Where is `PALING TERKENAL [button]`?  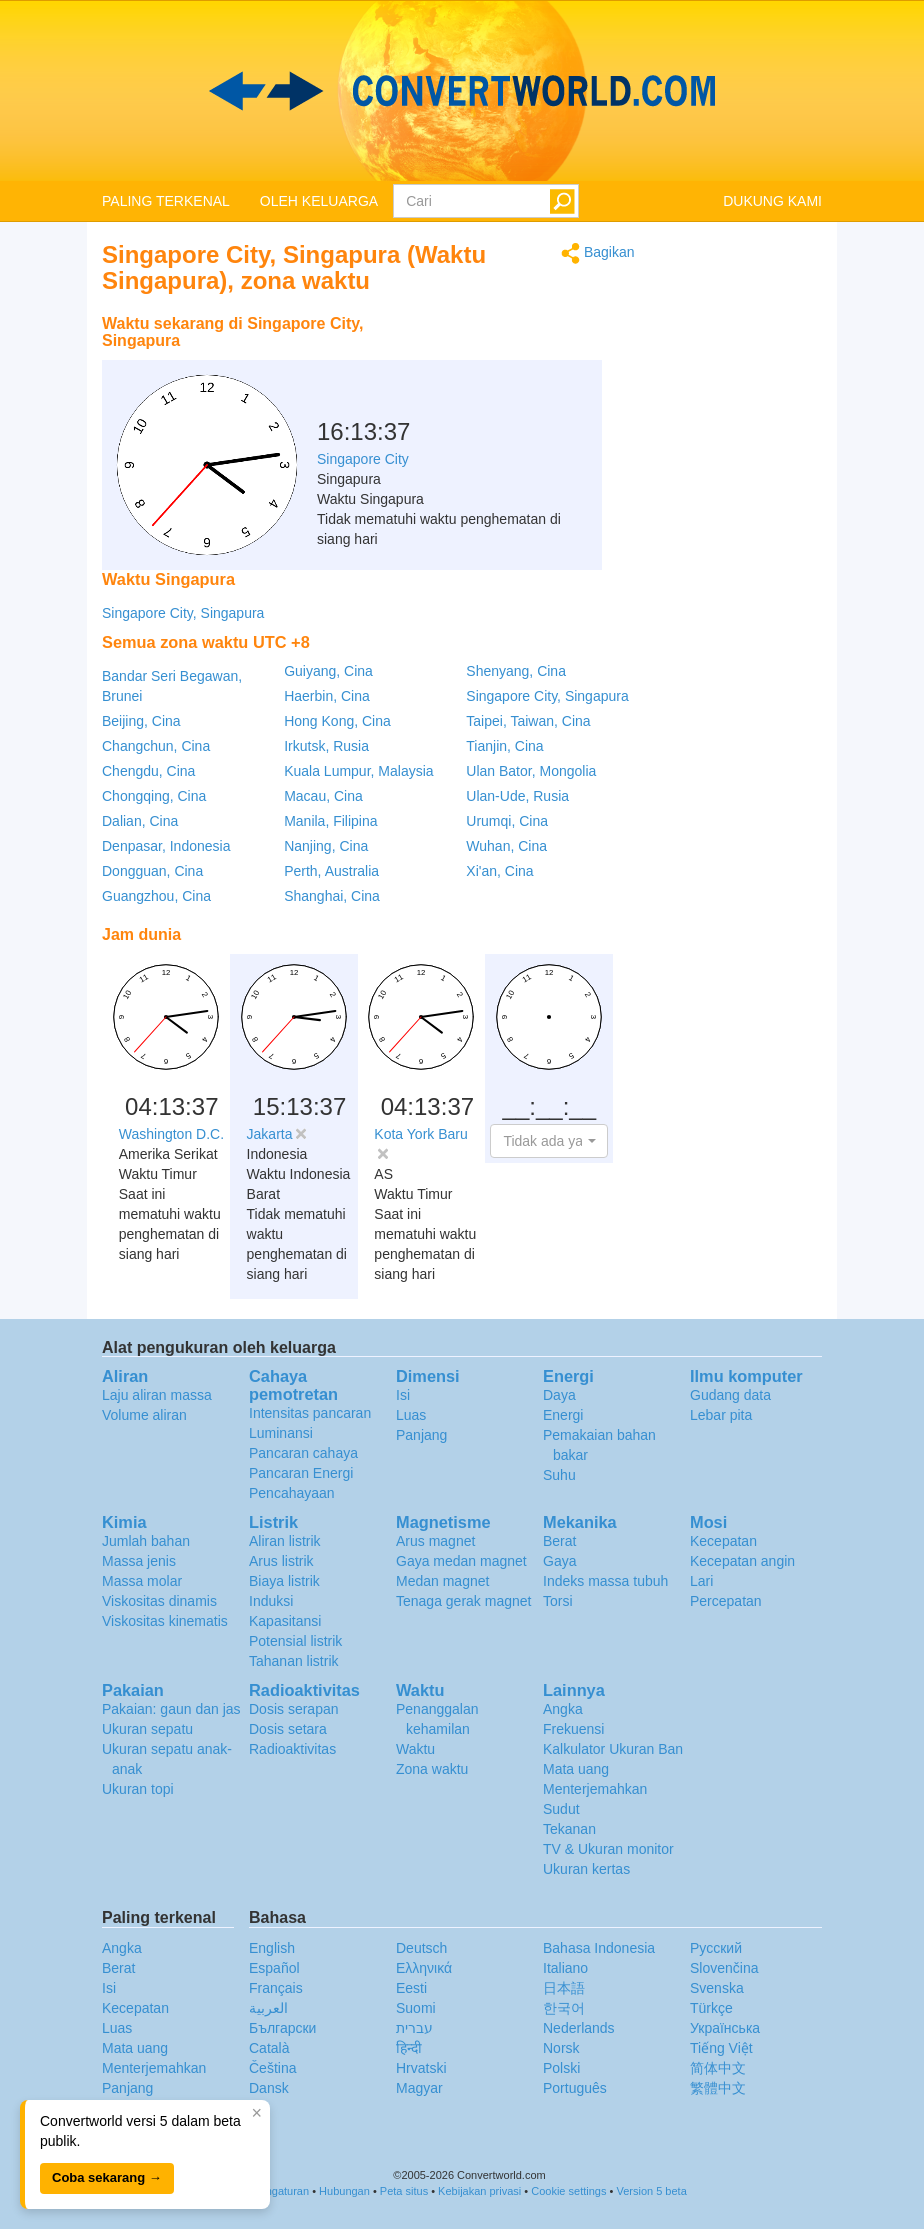 PALING TERKENAL [button] is located at coordinates (166, 201).